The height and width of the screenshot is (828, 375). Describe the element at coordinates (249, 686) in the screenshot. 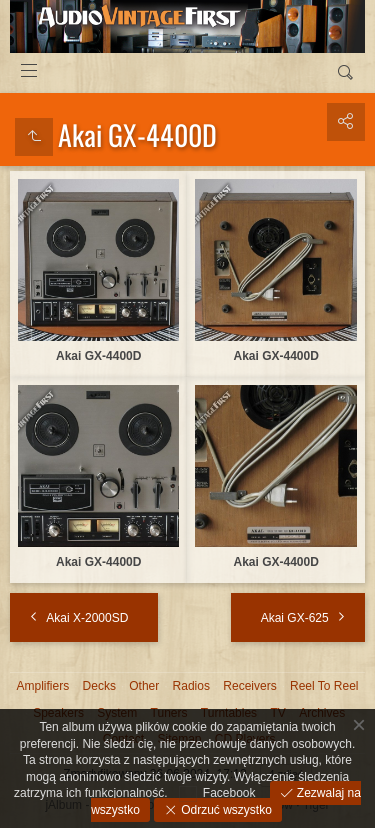

I see `Receivers` at that location.